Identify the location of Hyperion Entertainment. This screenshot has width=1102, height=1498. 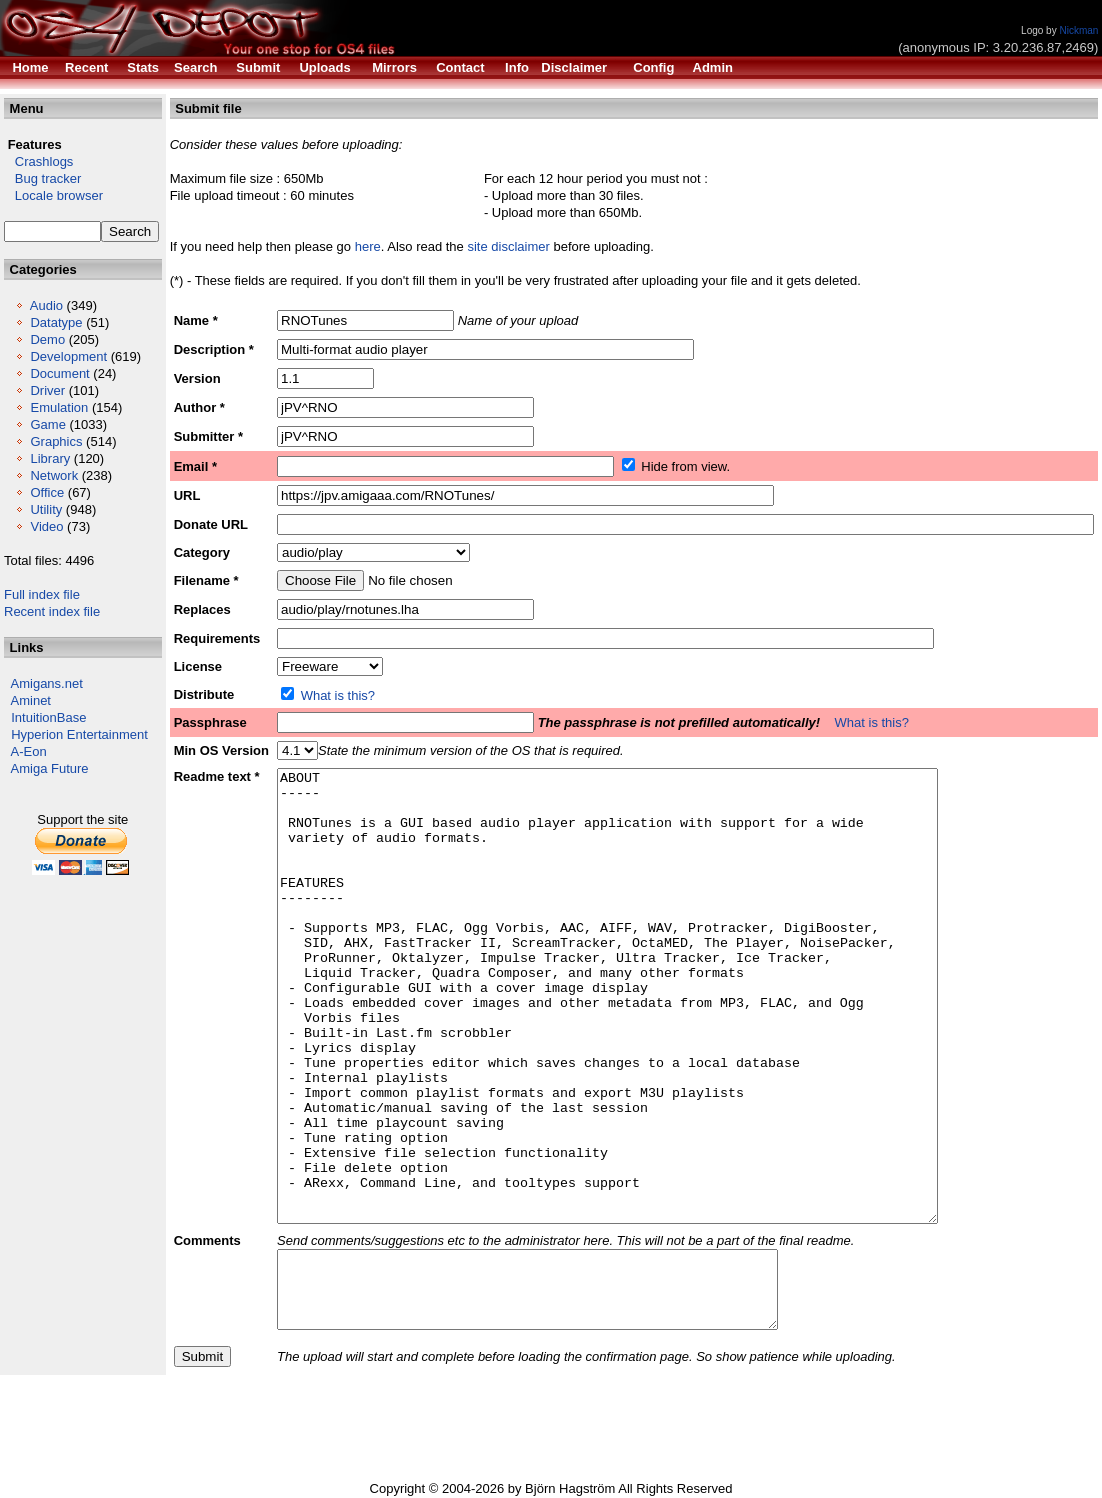
(79, 734).